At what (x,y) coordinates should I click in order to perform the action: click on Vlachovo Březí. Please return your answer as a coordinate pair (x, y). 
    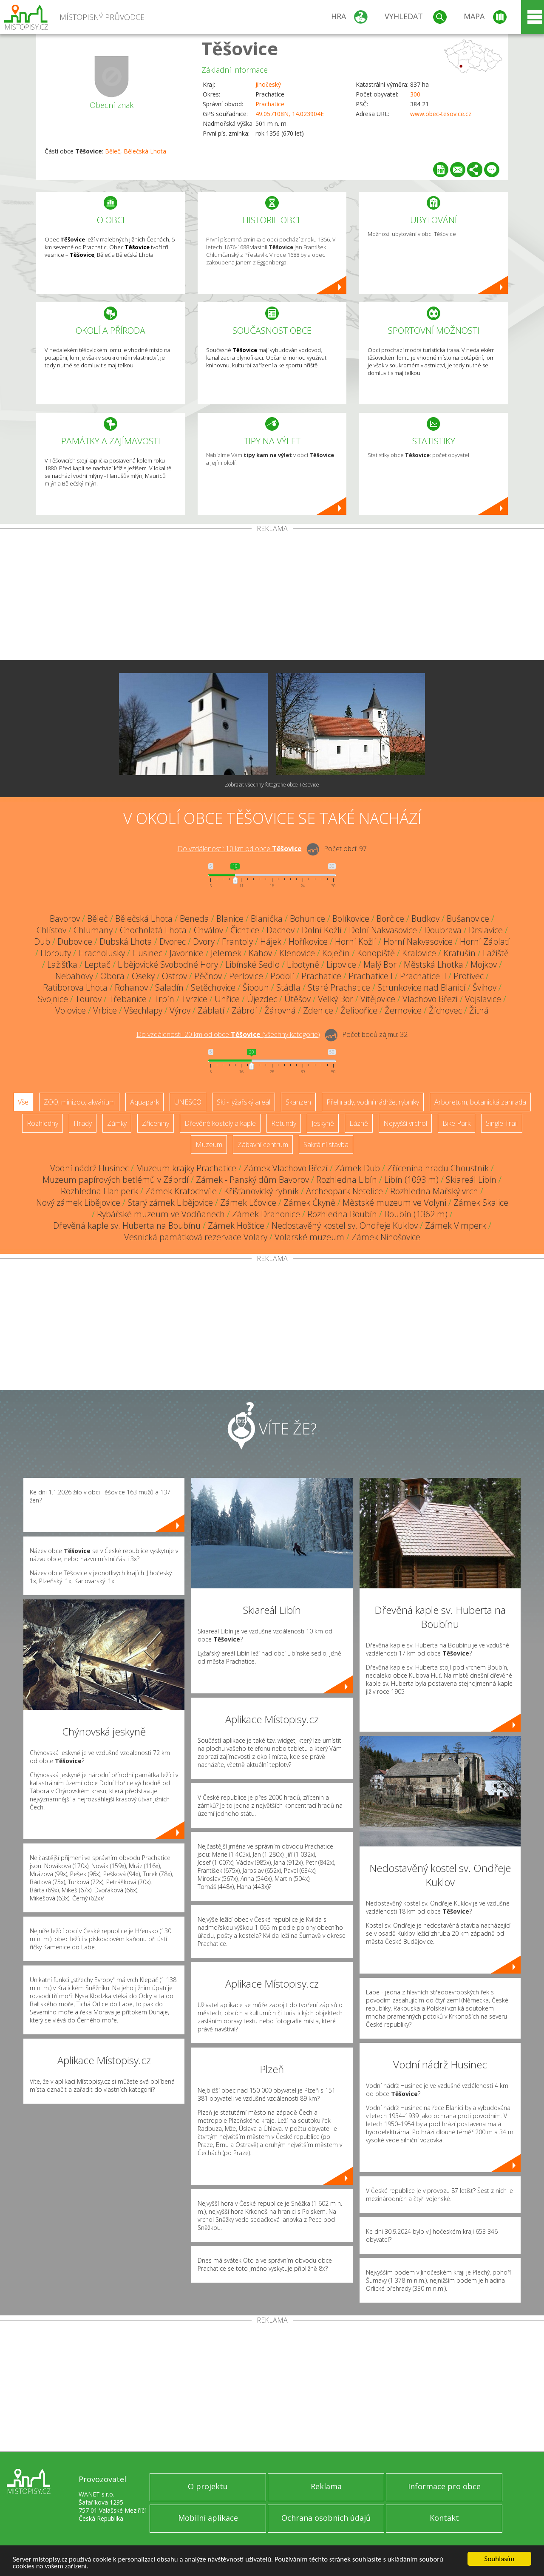
    Looking at the image, I should click on (430, 999).